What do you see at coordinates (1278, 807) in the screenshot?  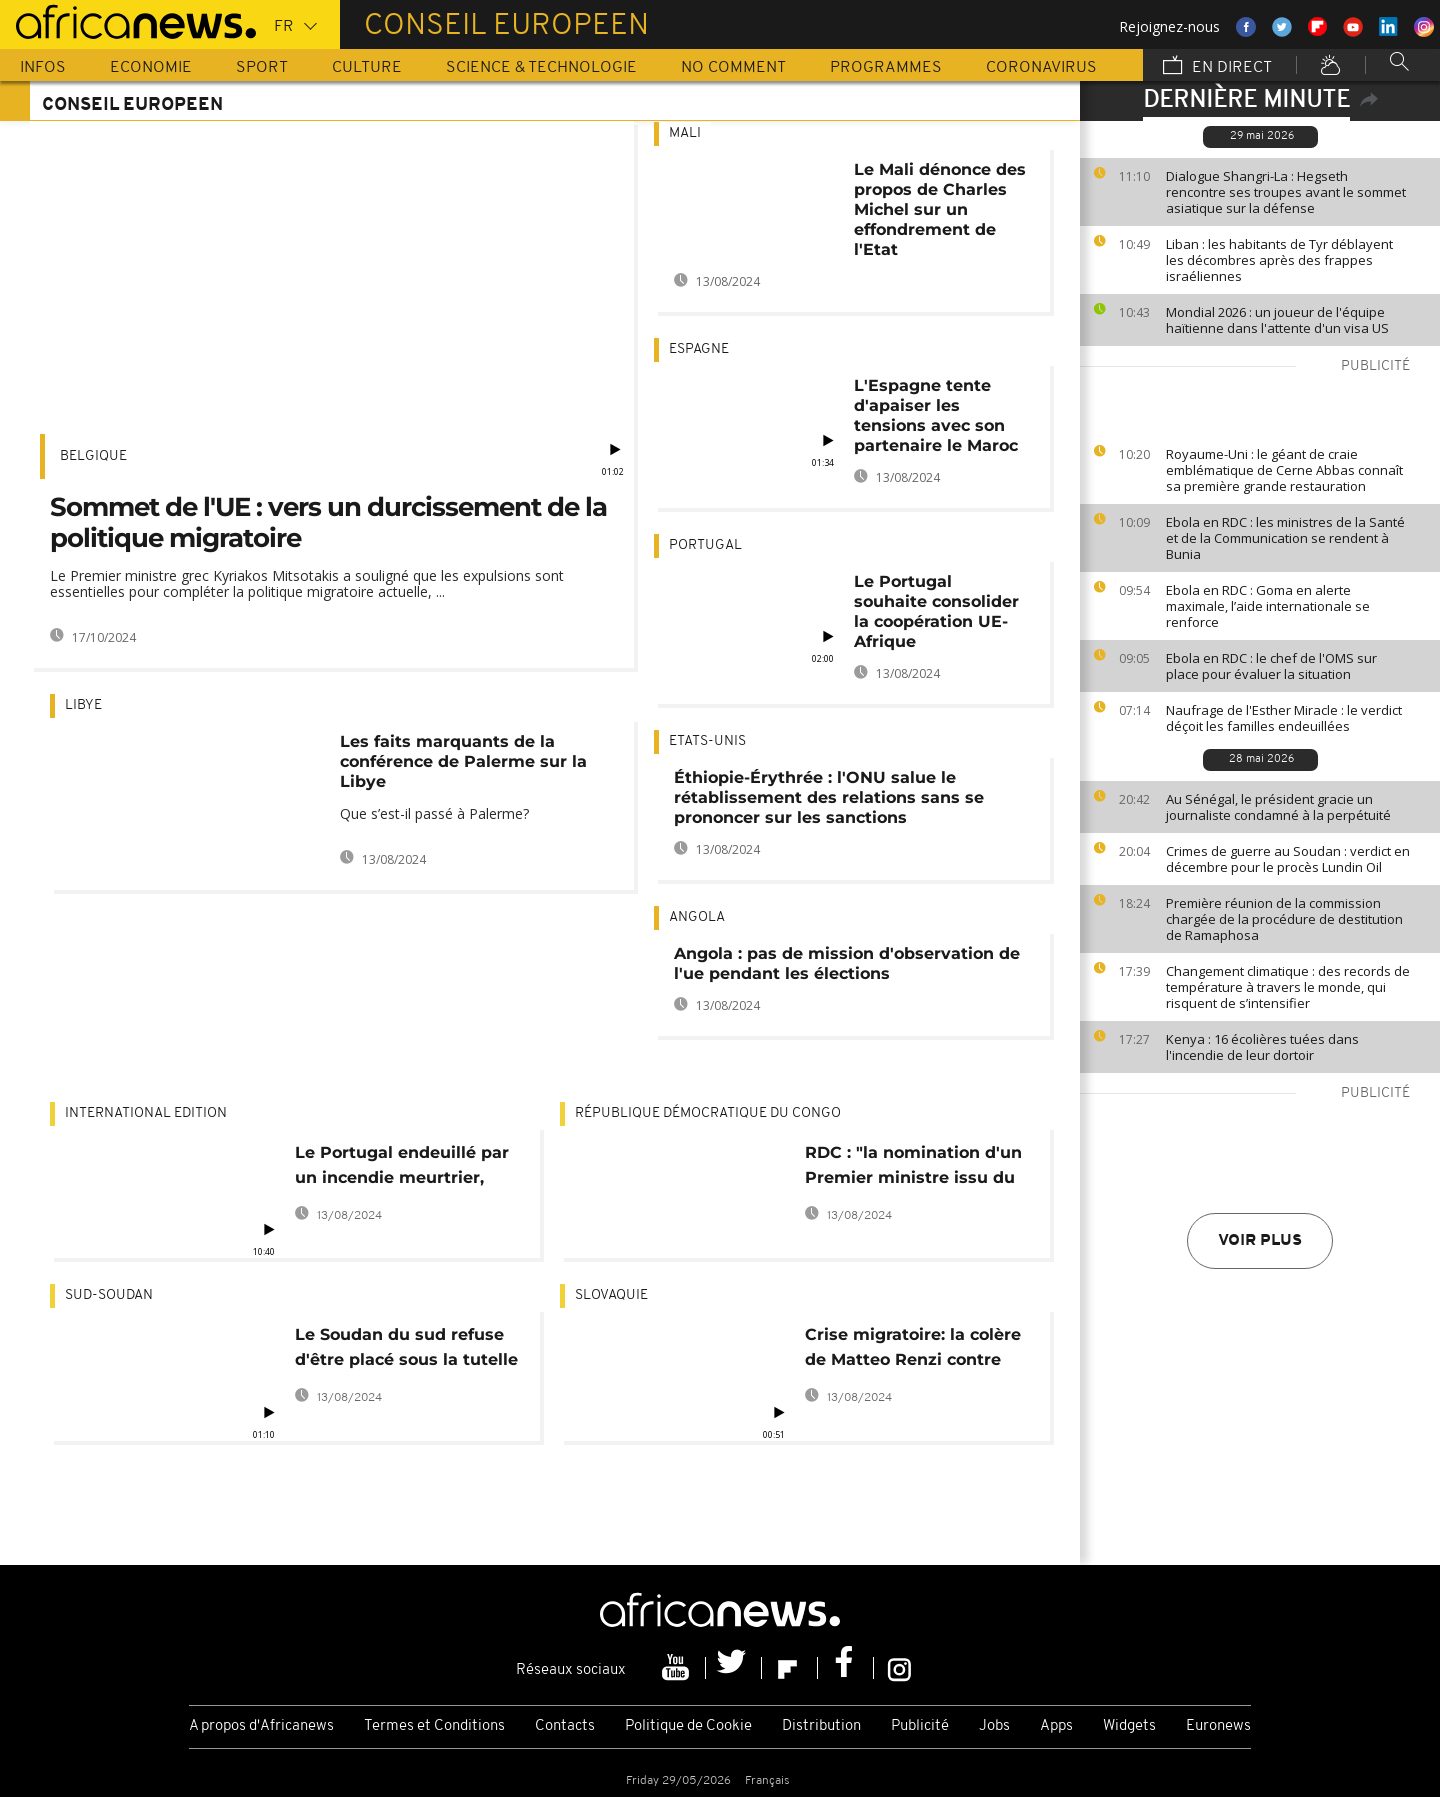 I see `Au Sénégal, le président gracie un journaliste condamné à la perpétuité` at bounding box center [1278, 807].